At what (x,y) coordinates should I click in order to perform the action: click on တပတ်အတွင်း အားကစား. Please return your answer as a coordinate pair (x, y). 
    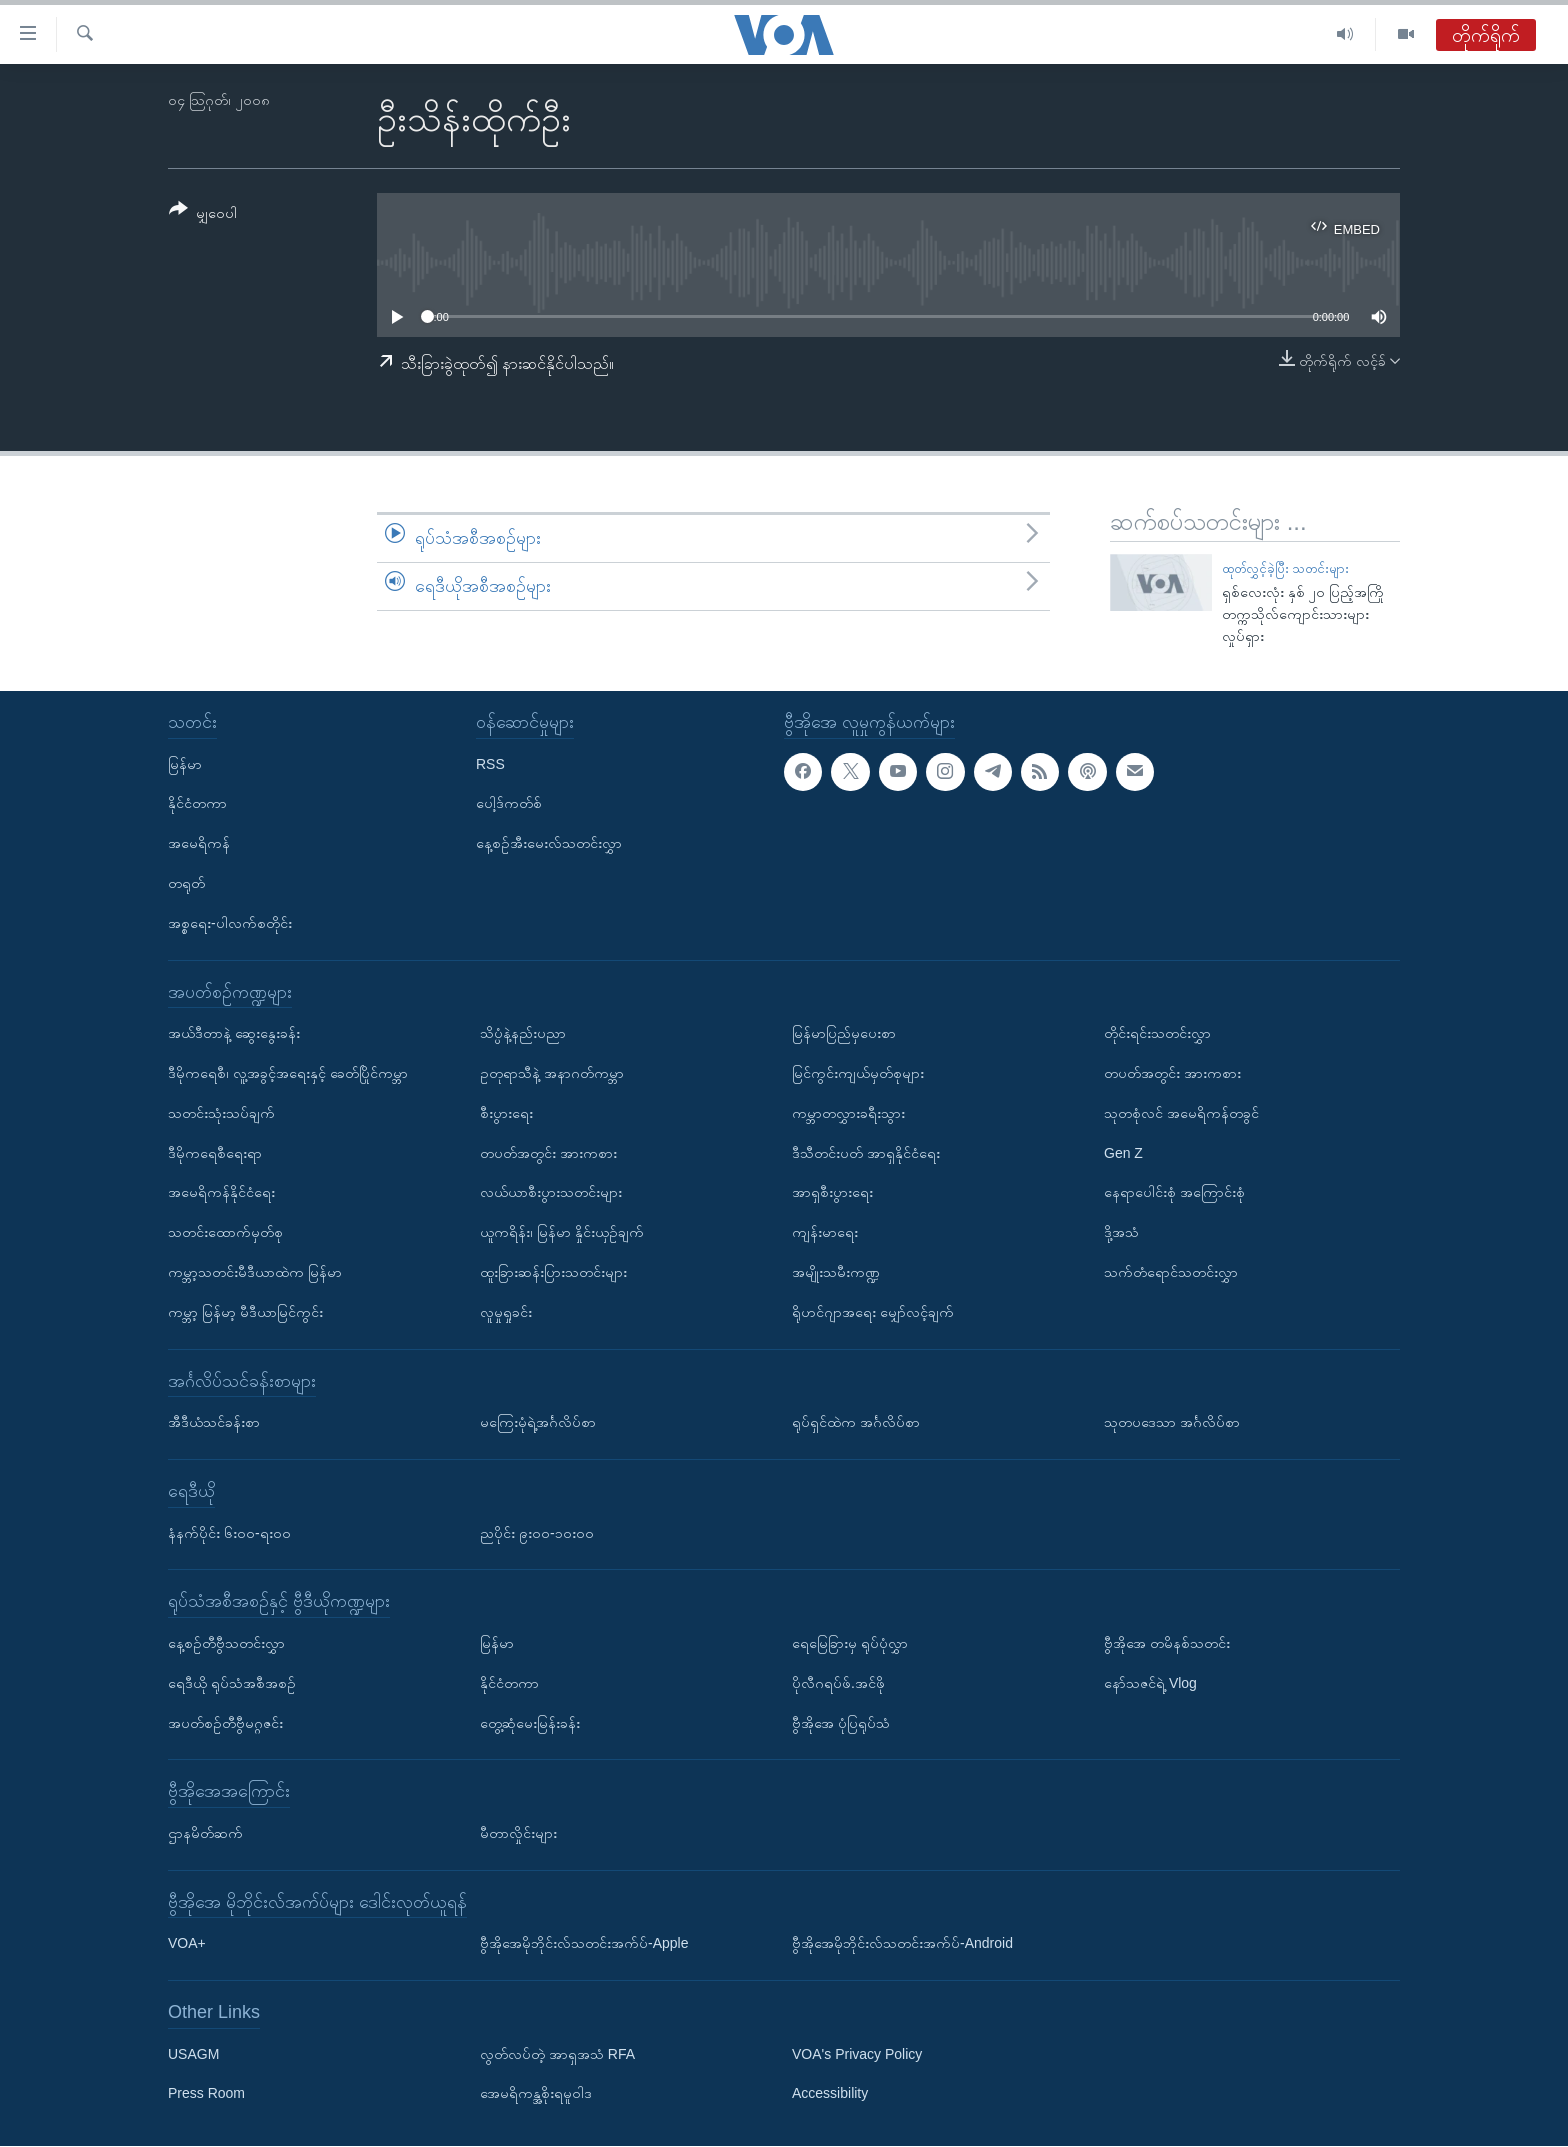
    Looking at the image, I should click on (548, 1153).